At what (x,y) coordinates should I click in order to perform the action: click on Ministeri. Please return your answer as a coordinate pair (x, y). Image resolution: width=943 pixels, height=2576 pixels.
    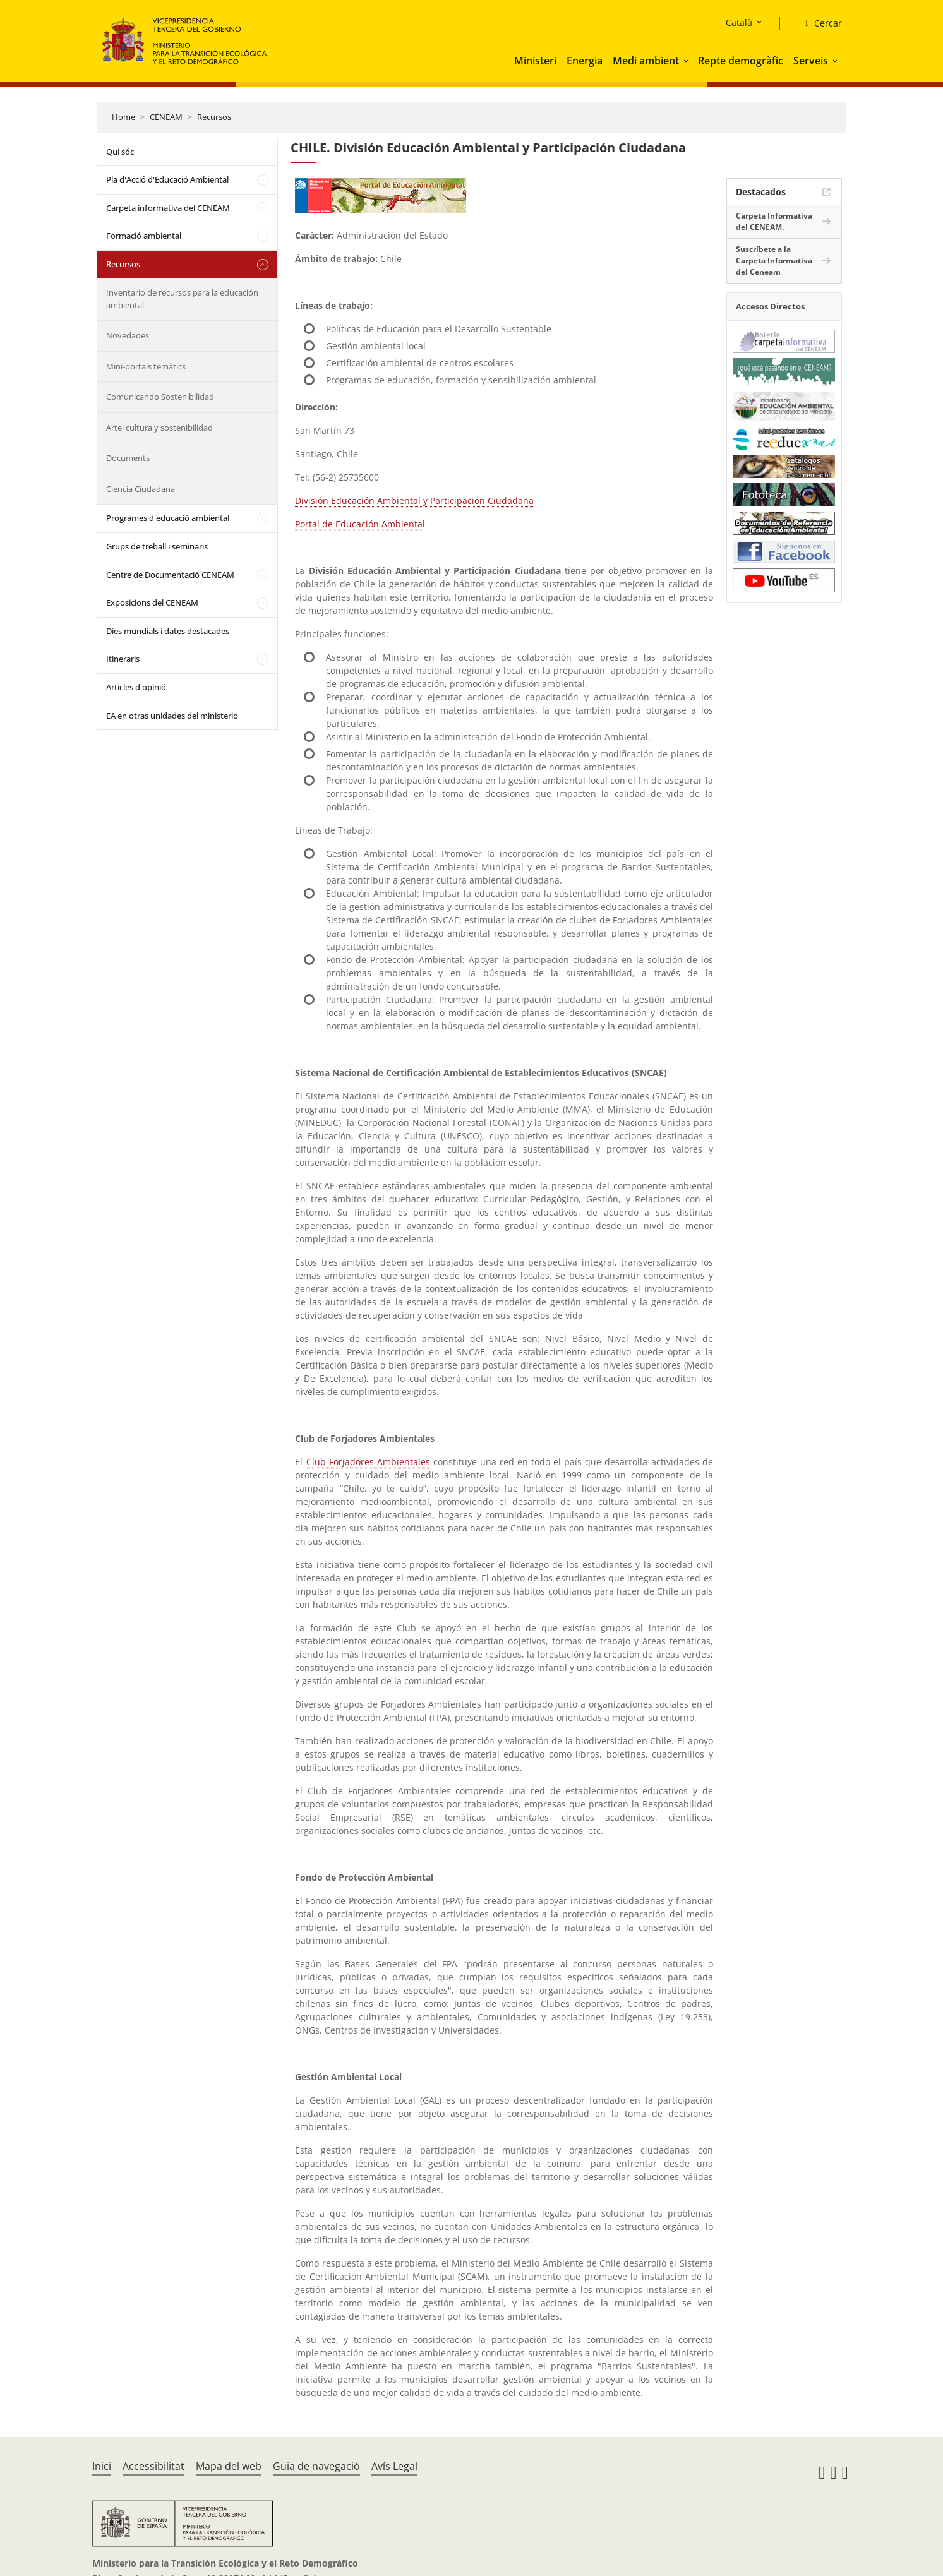
    Looking at the image, I should click on (535, 61).